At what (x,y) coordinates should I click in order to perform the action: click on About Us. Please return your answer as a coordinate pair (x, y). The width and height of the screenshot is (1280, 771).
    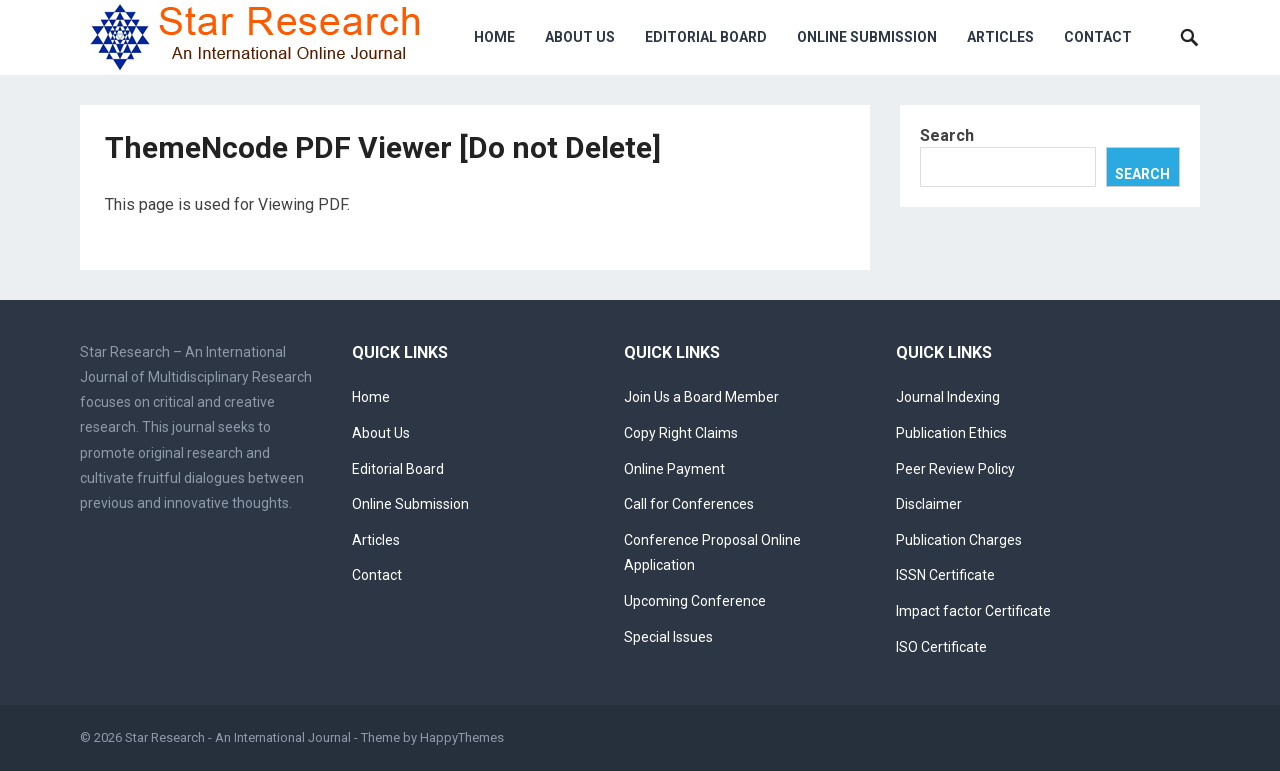
    Looking at the image, I should click on (580, 37).